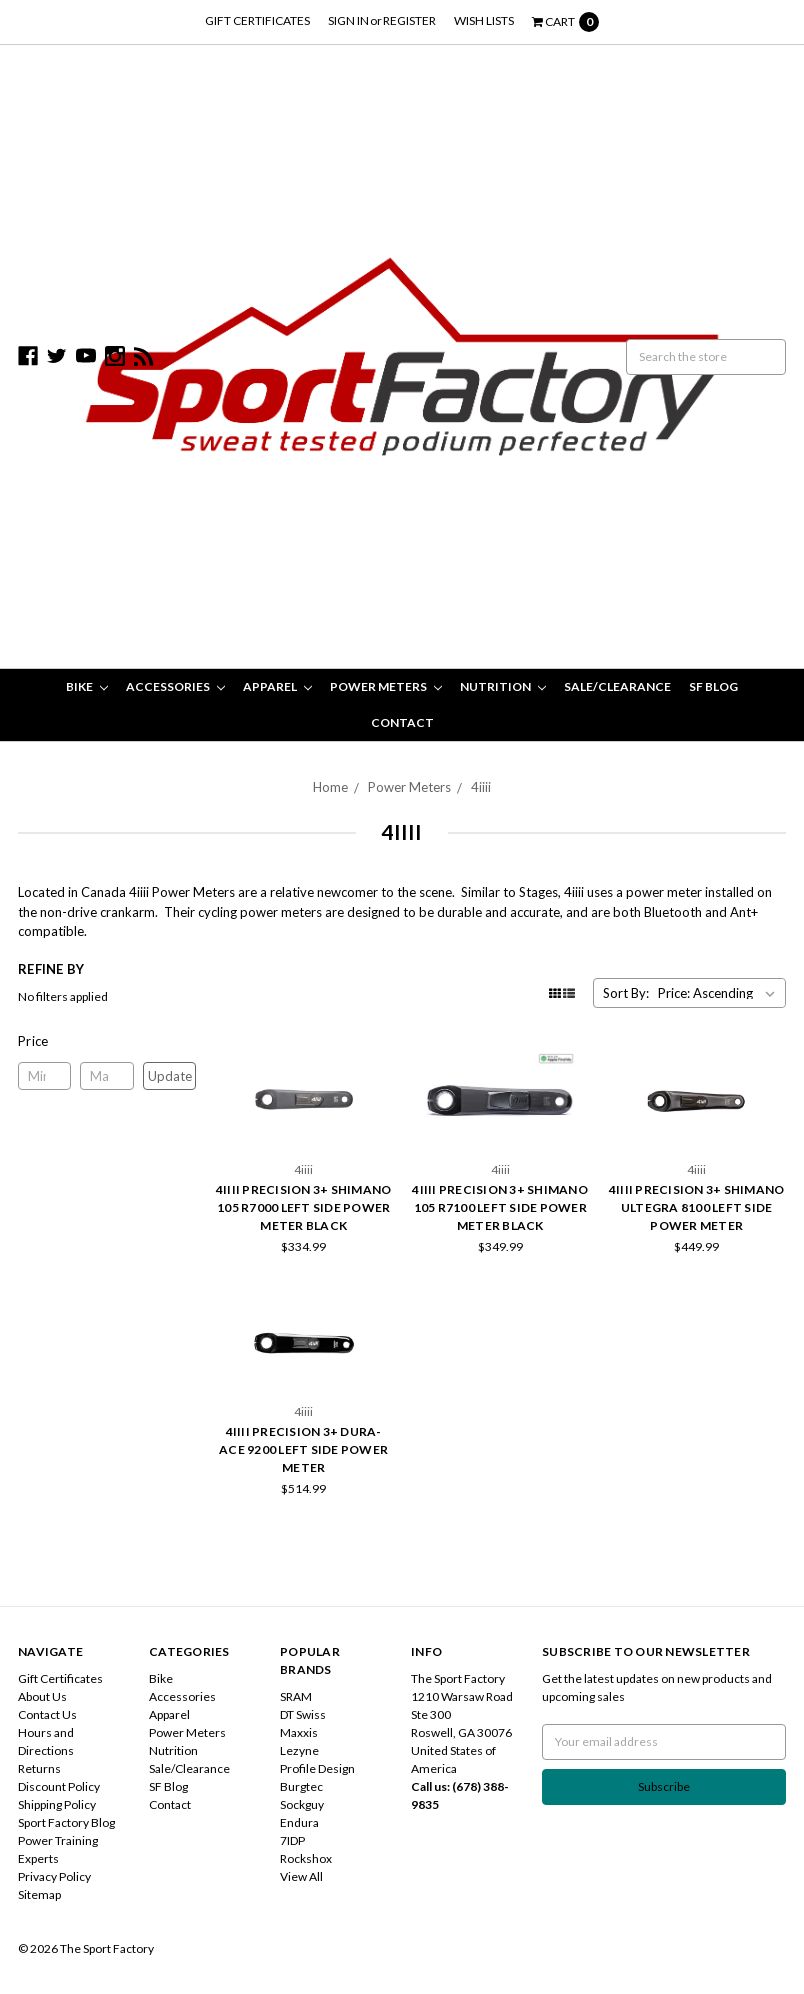  What do you see at coordinates (292, 1840) in the screenshot?
I see `7IDP` at bounding box center [292, 1840].